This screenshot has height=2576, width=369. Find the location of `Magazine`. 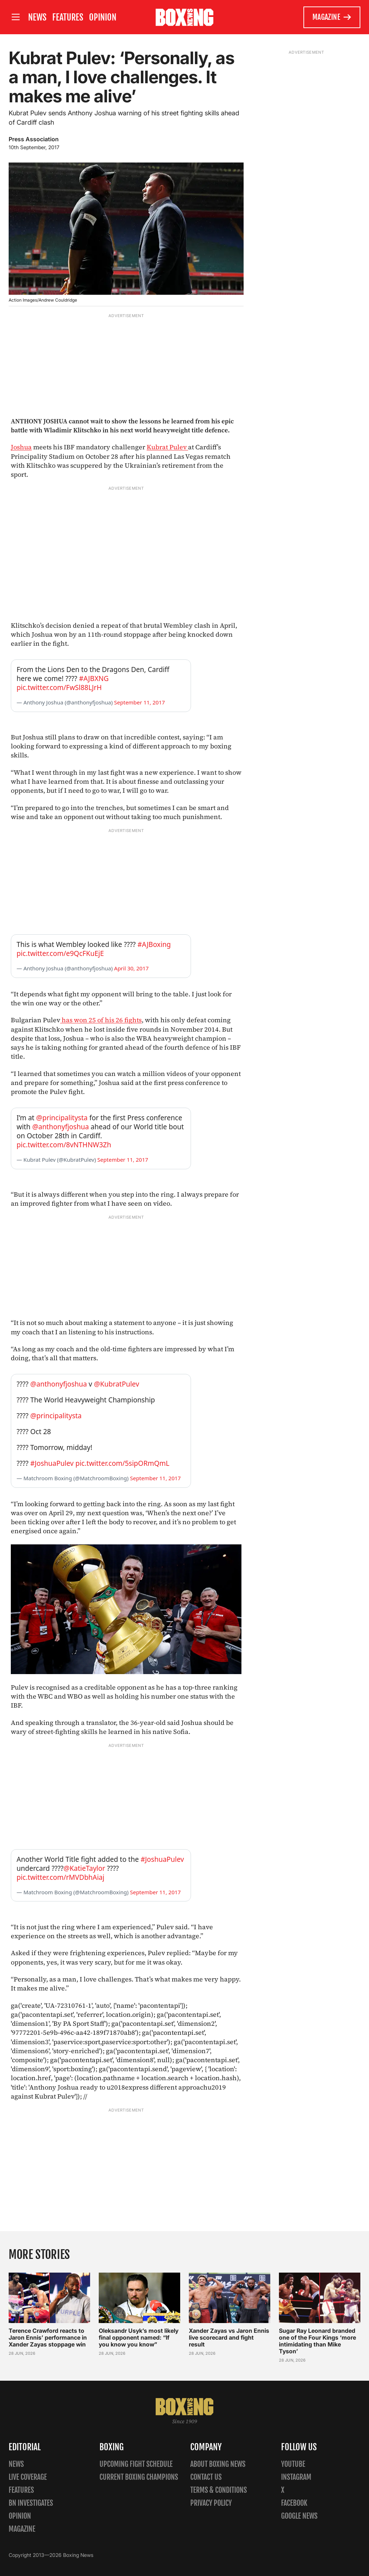

Magazine is located at coordinates (332, 17).